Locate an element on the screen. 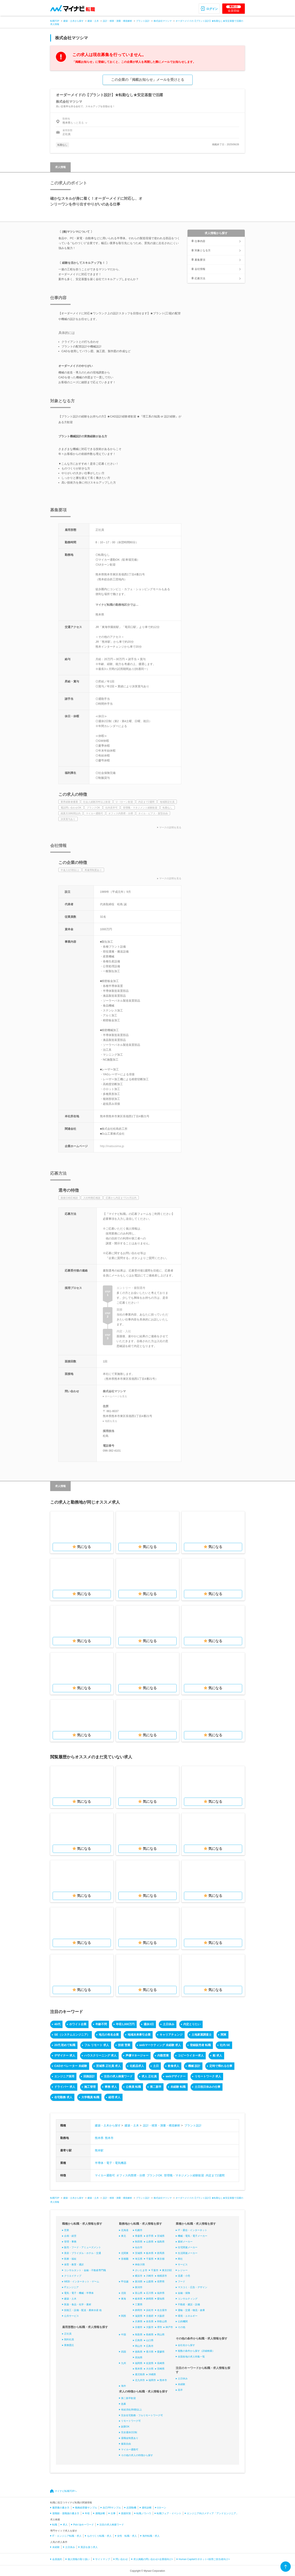 This screenshot has height=2576, width=295. 適性診断 is located at coordinates (147, 2507).